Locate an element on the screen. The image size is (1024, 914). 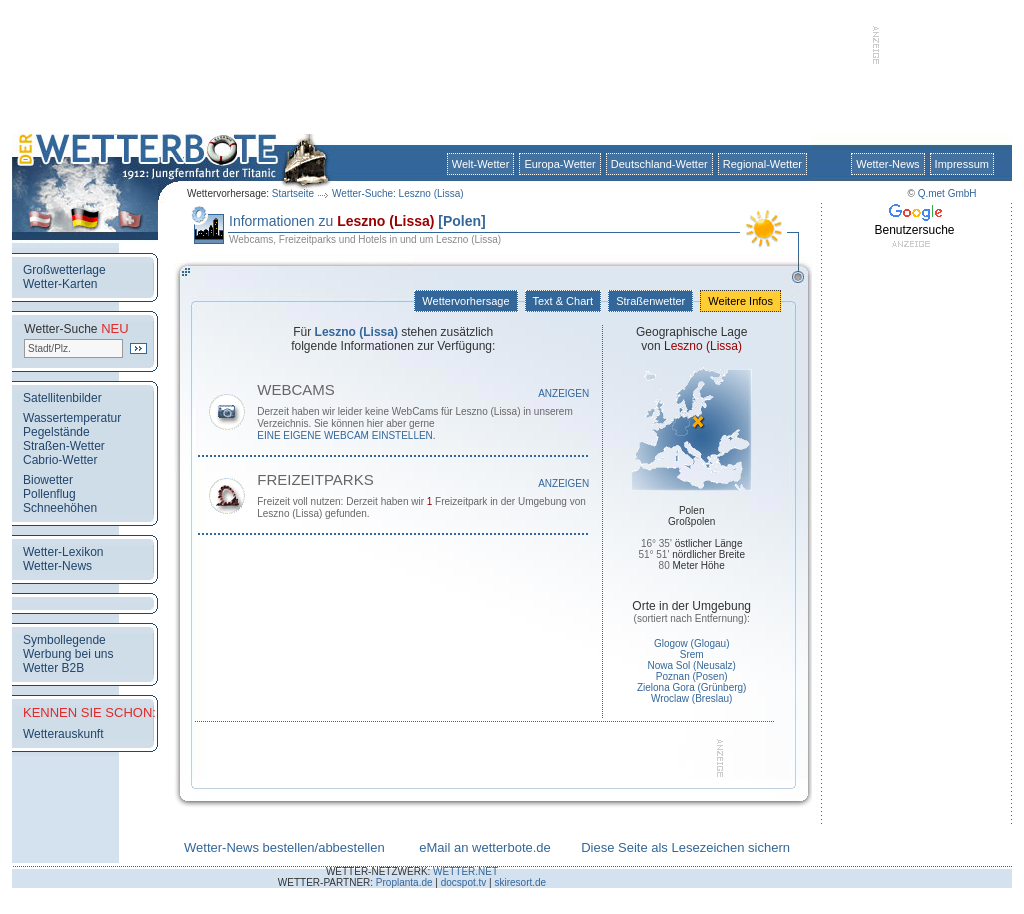
Cabrio-Wetter is located at coordinates (60, 460).